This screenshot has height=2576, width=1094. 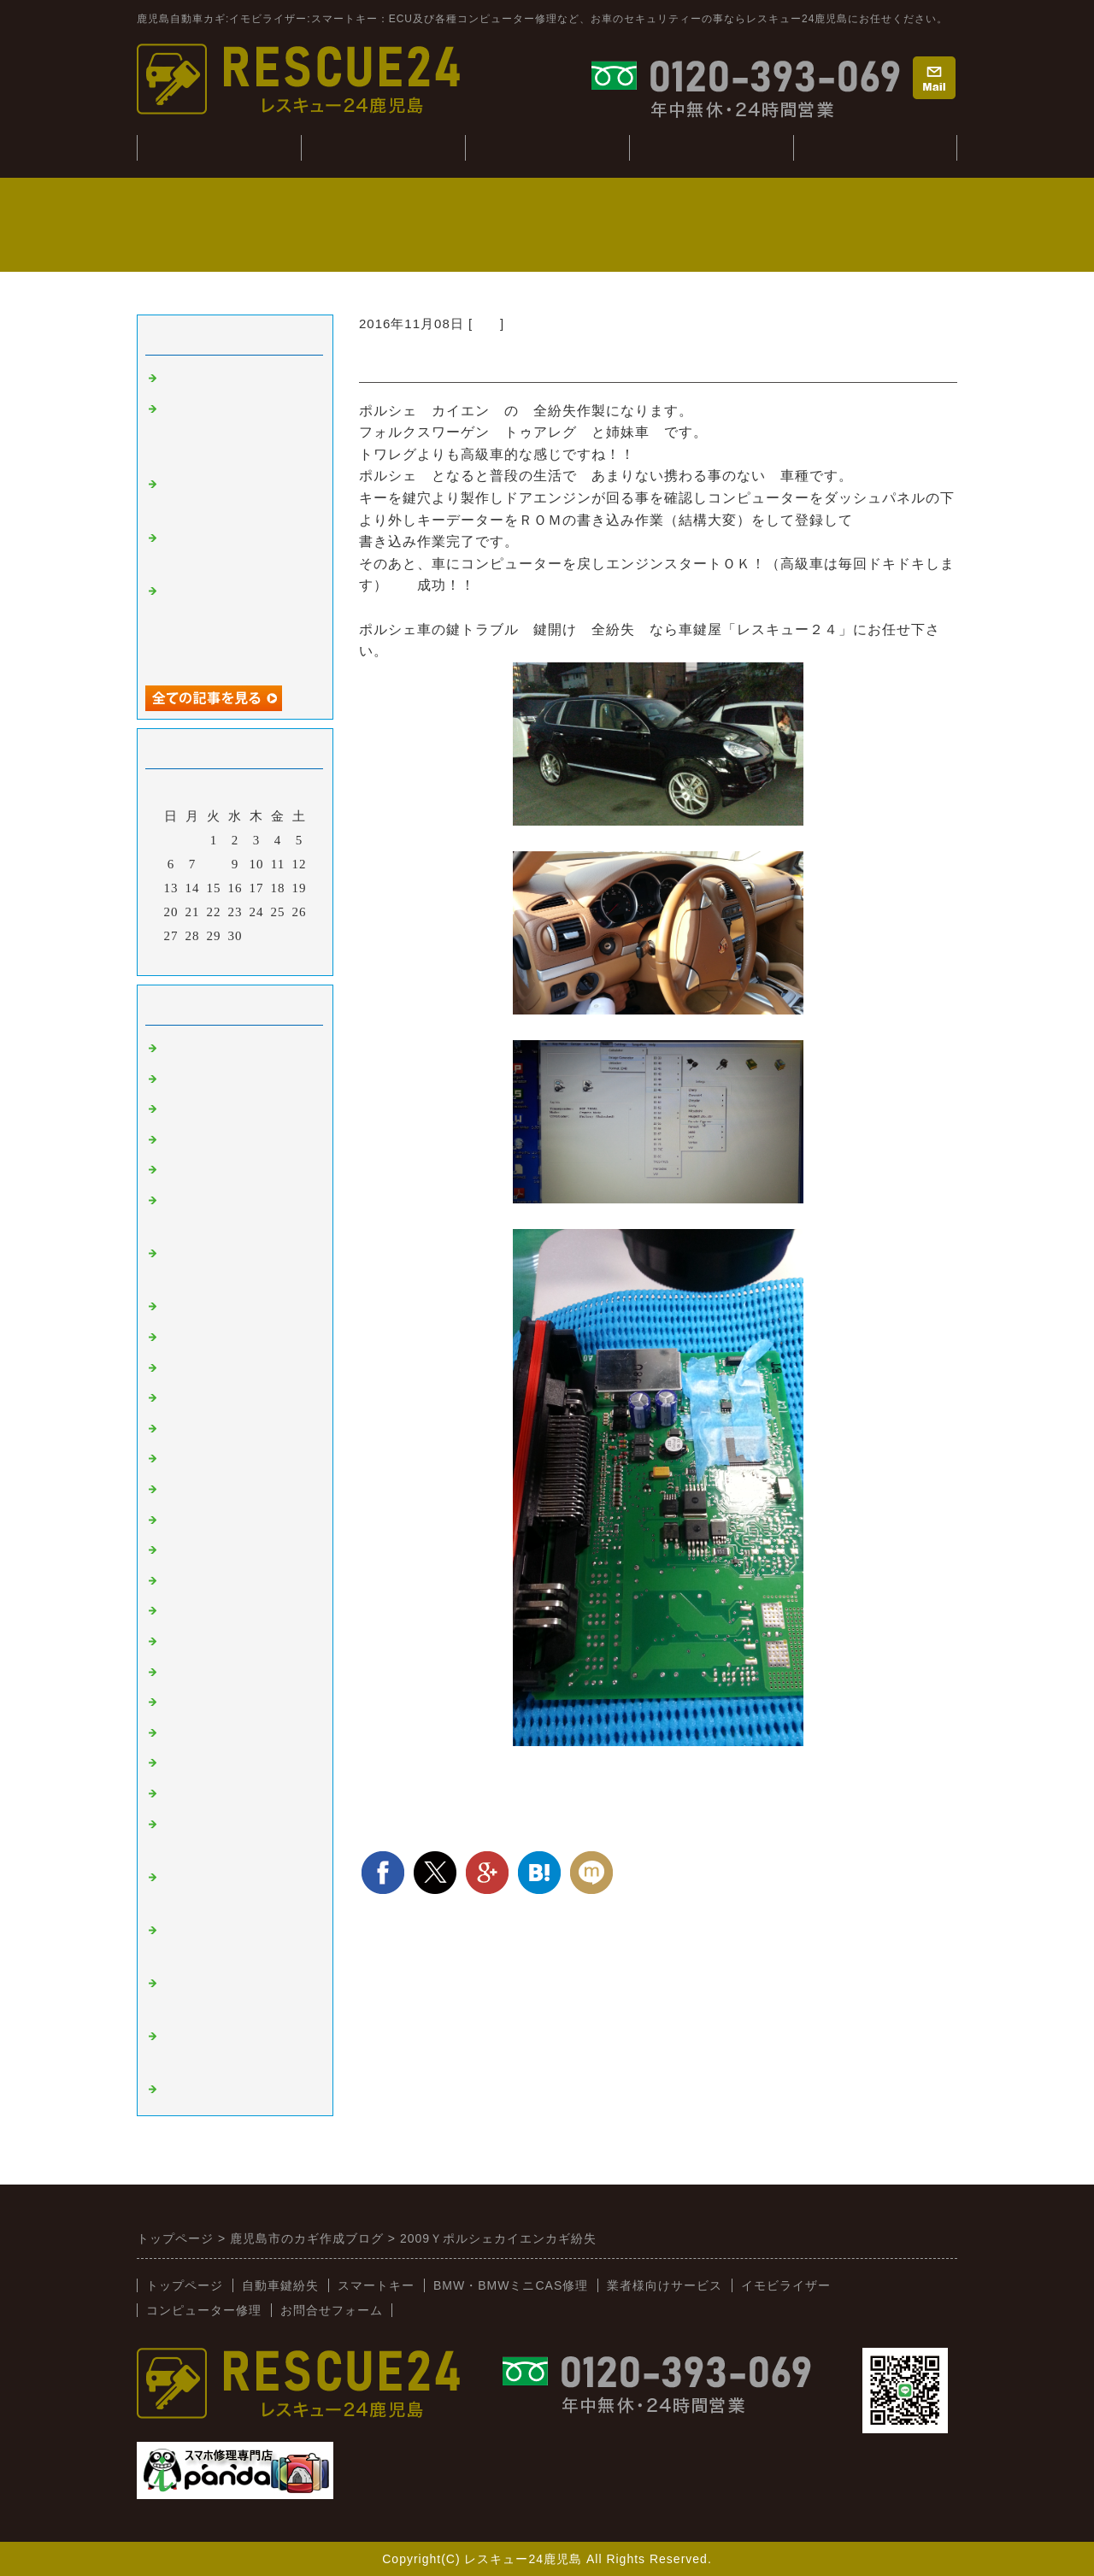 I want to click on オートバイ：その他, so click(x=223, y=1398).